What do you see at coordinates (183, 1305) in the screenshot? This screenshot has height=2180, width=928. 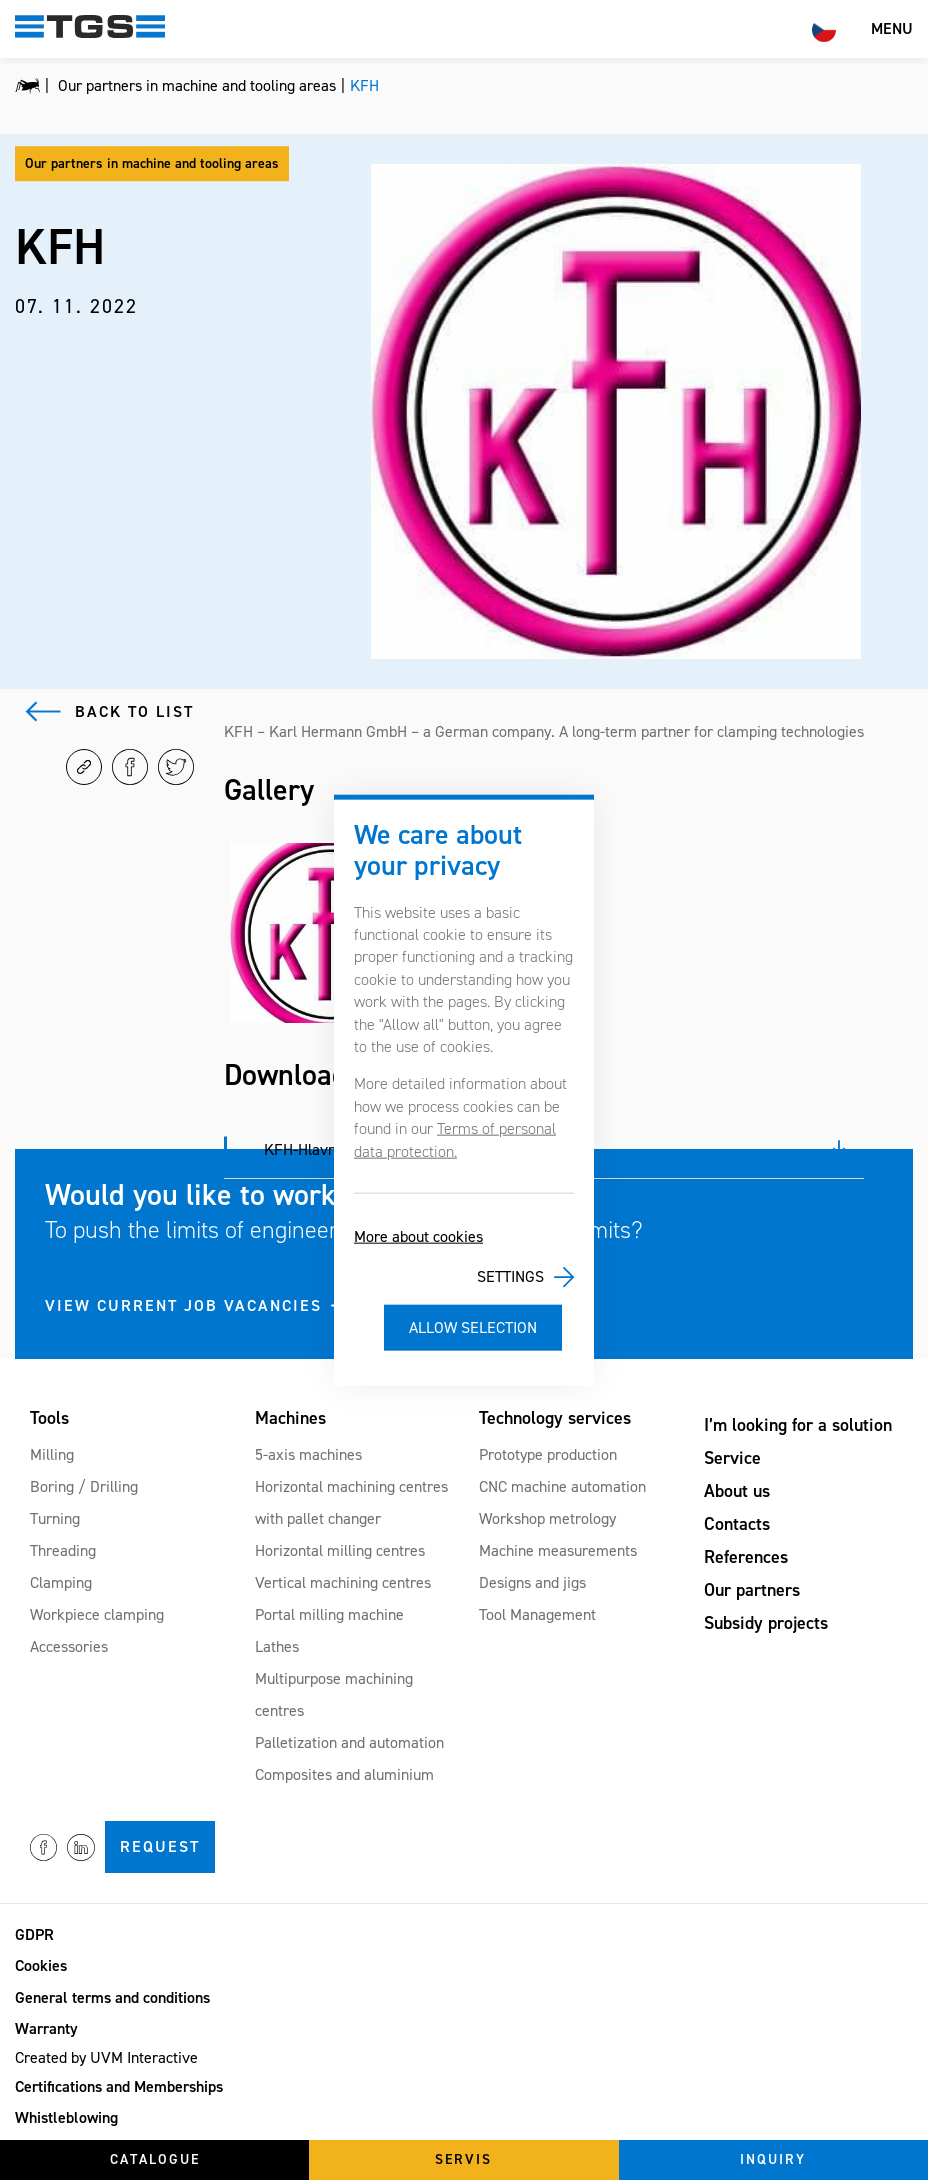 I see `VIEW CURRENT JOB VACANCIES` at bounding box center [183, 1305].